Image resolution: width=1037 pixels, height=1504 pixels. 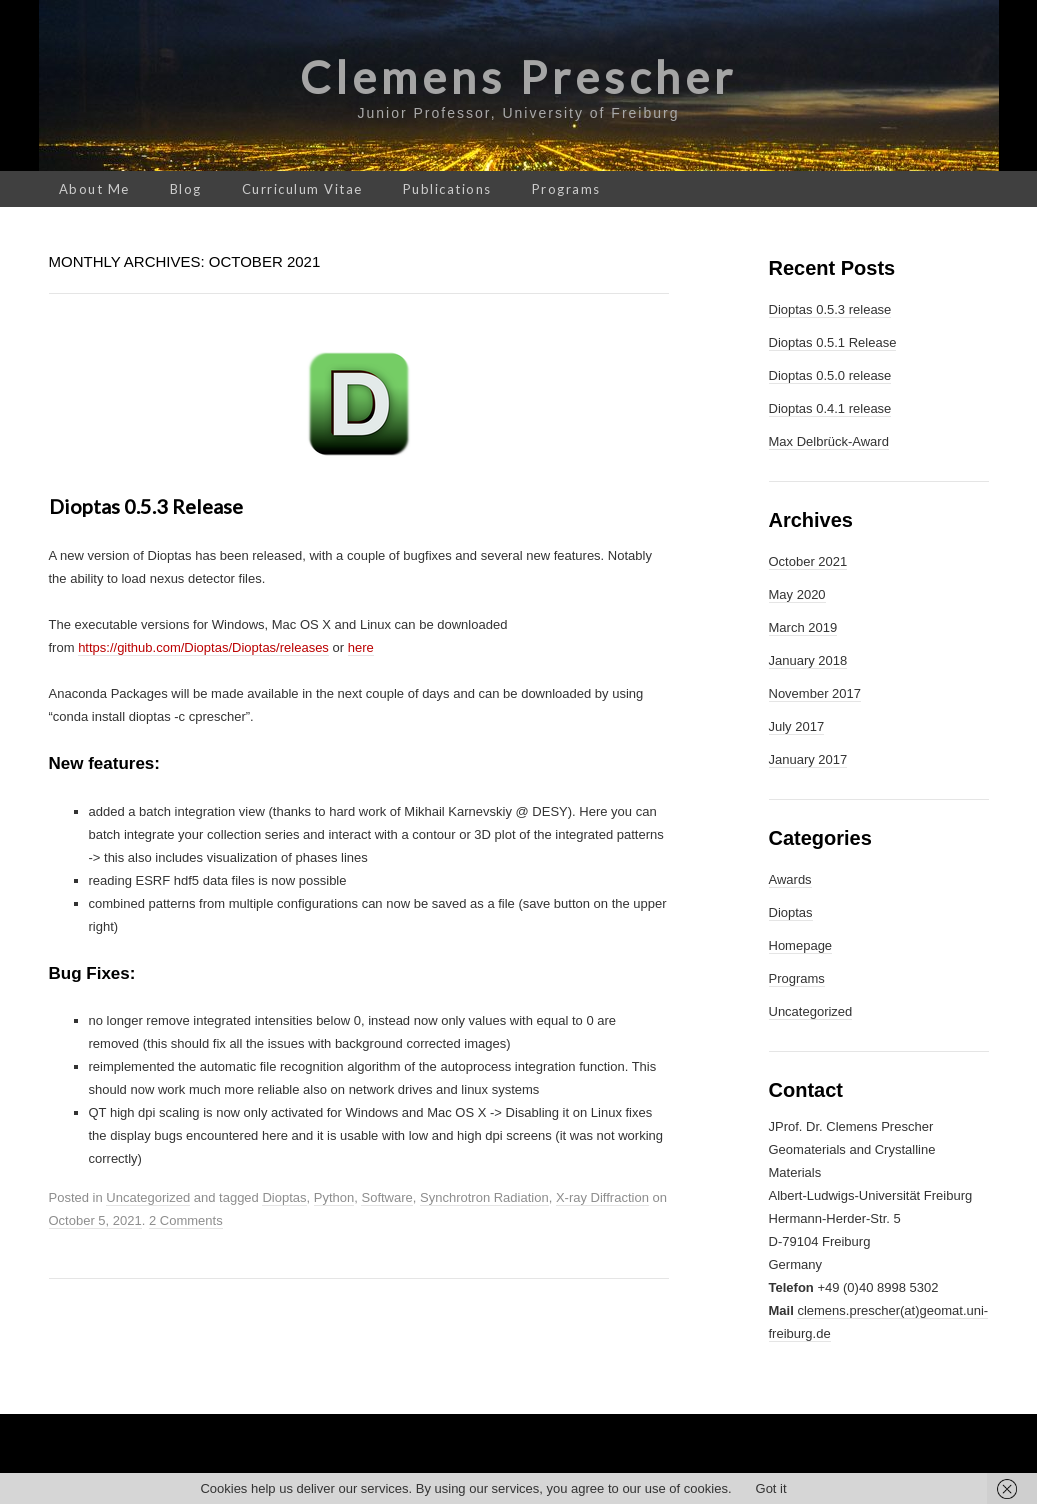 I want to click on Curriculum Vitae, so click(x=302, y=189).